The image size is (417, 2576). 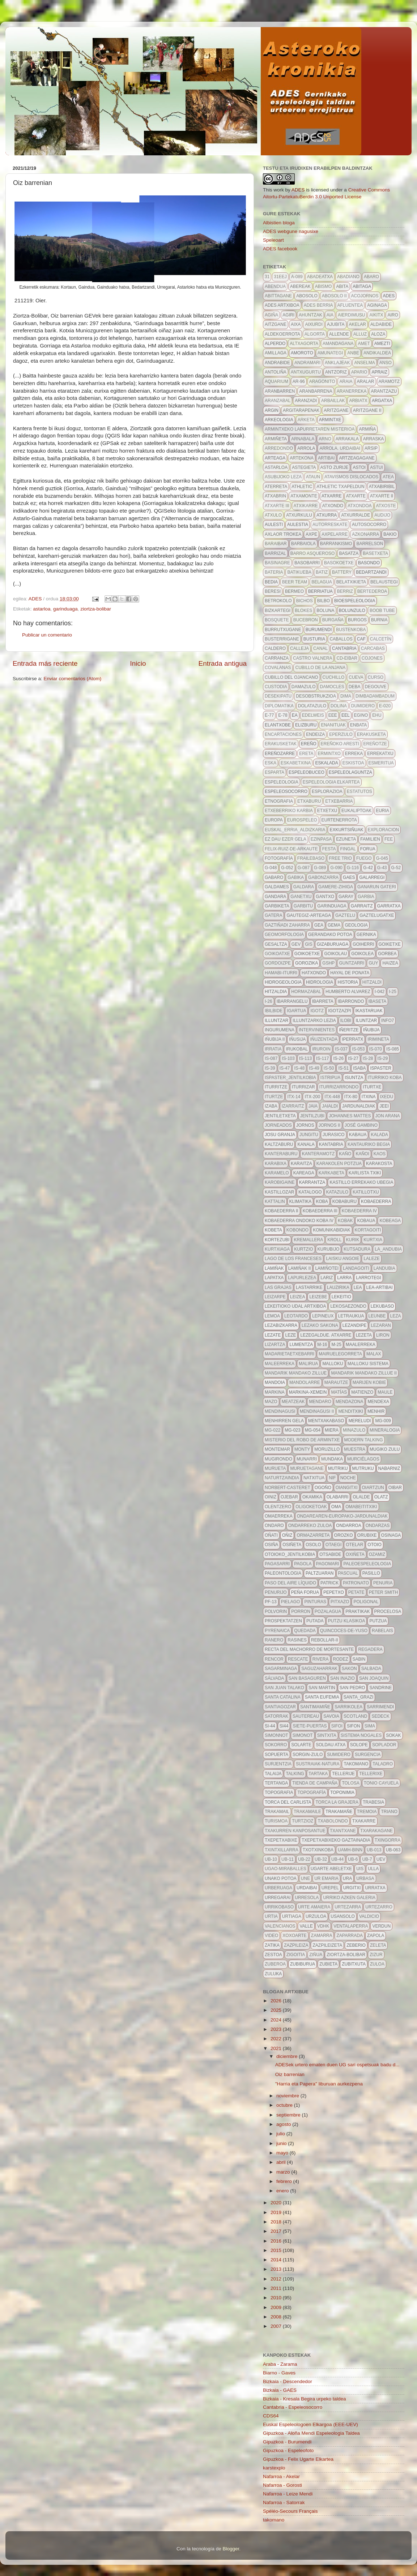 What do you see at coordinates (364, 1335) in the screenshot?
I see `lezeta` at bounding box center [364, 1335].